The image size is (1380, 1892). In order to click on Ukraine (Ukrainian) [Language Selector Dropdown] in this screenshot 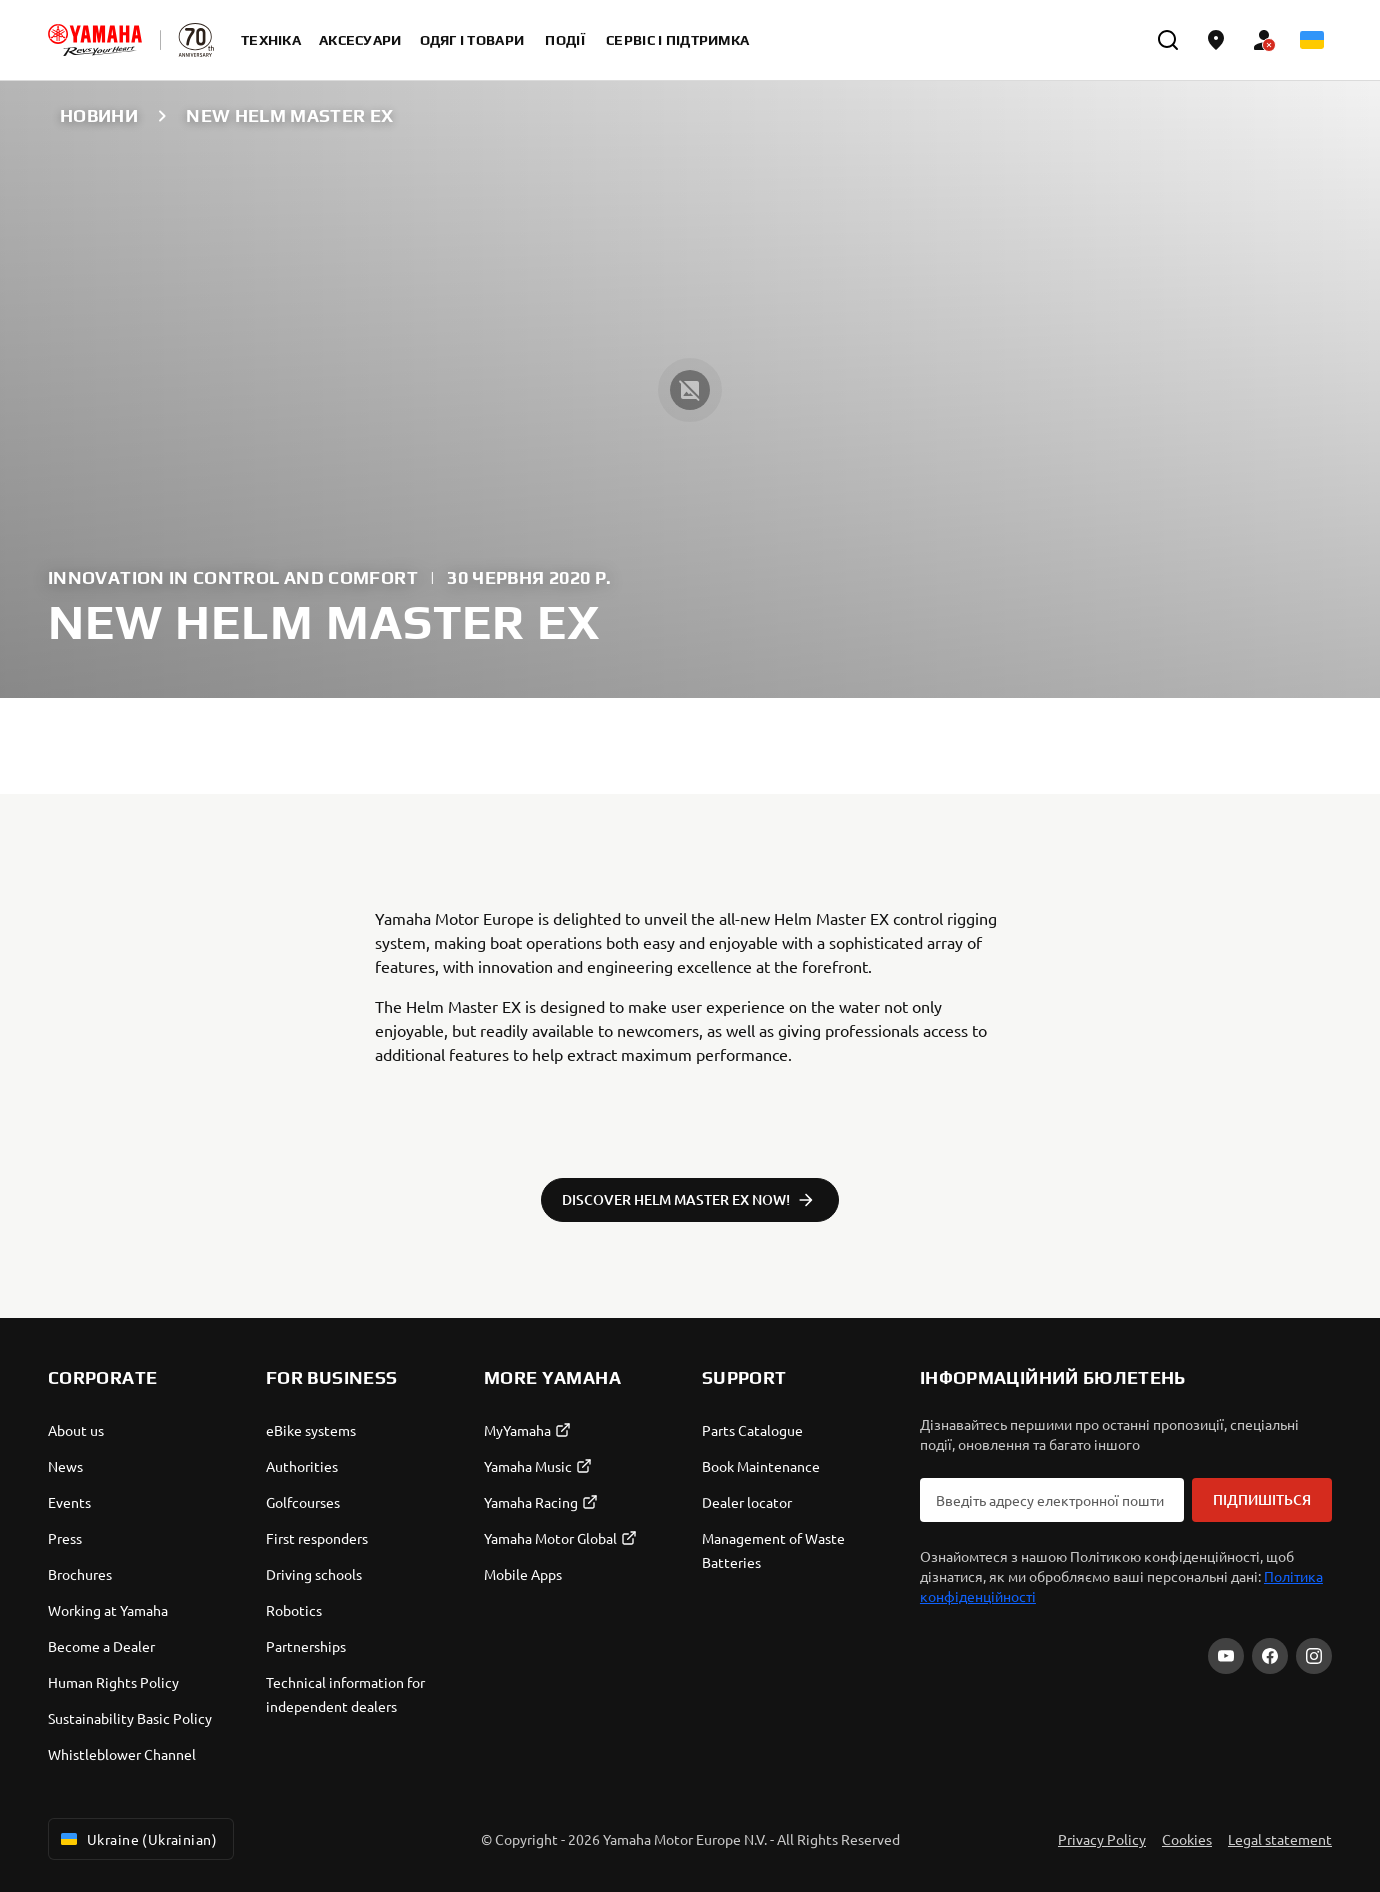, I will do `click(137, 1839)`.